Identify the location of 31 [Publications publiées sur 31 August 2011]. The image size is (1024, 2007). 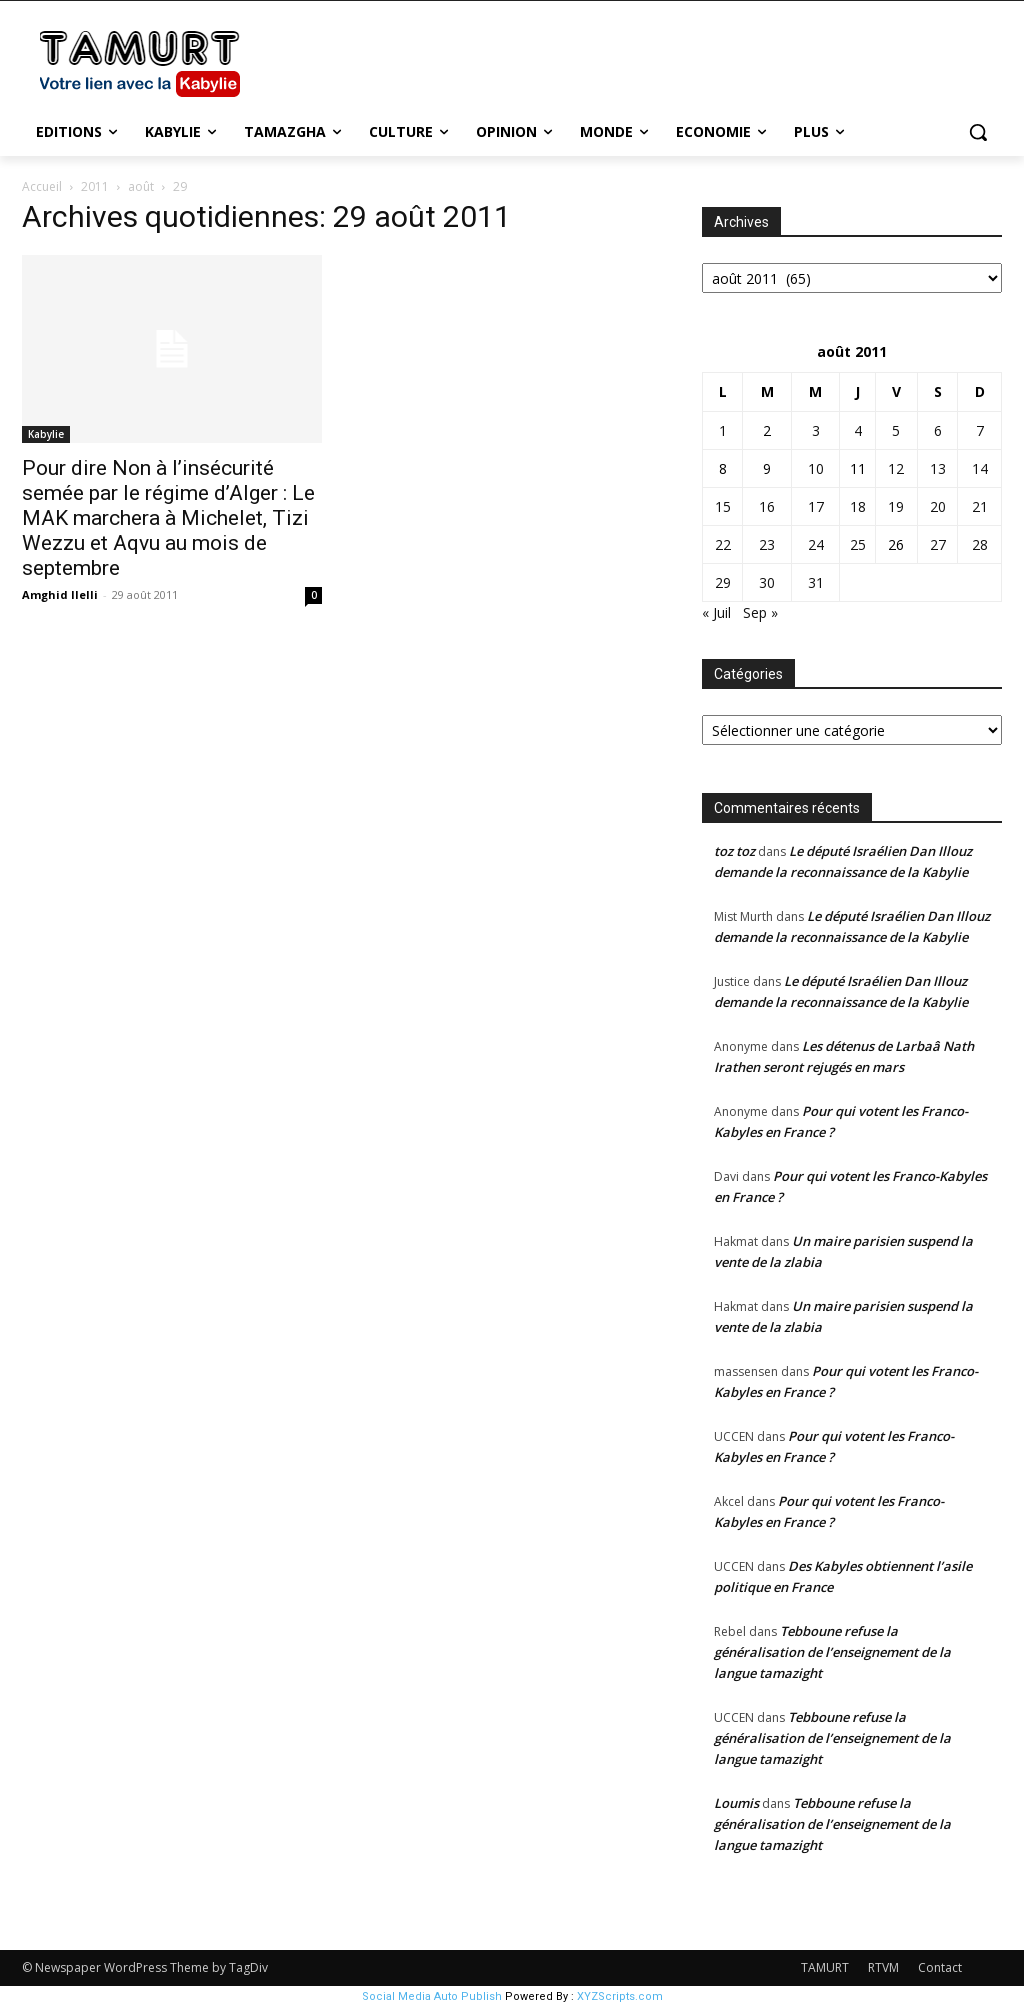
(816, 582).